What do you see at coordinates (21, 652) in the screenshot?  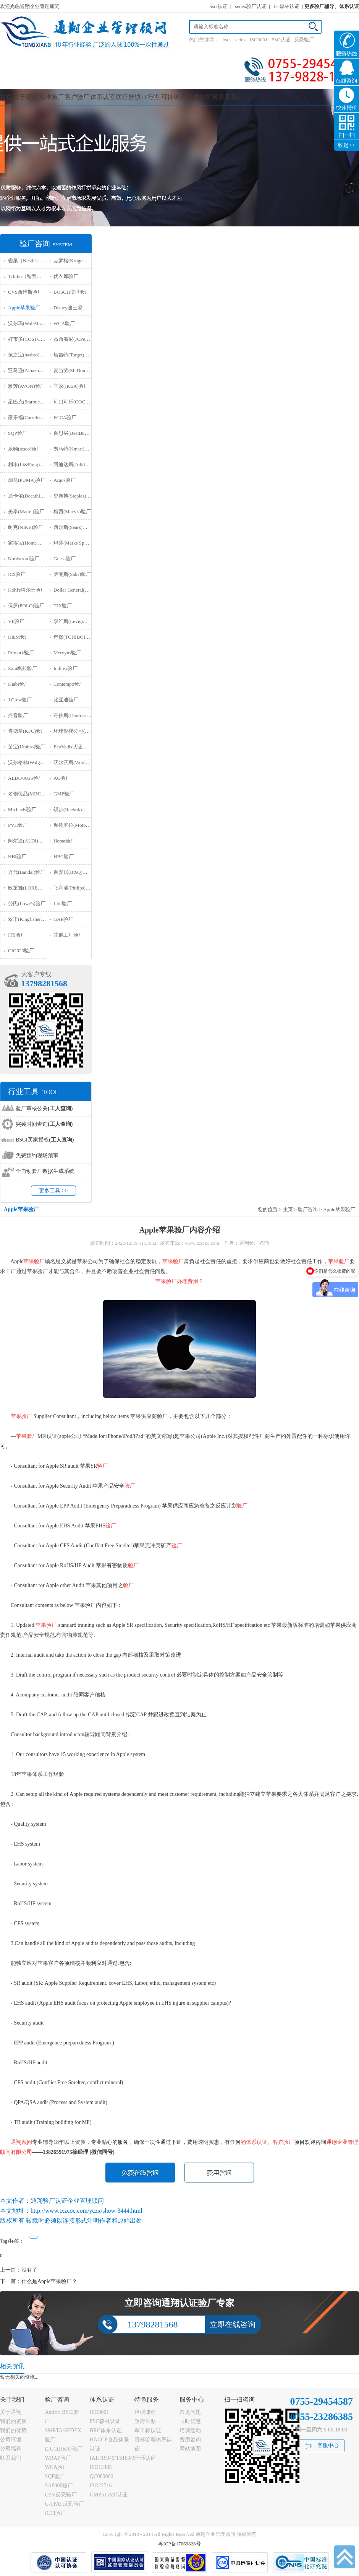 I see `Primark验厂` at bounding box center [21, 652].